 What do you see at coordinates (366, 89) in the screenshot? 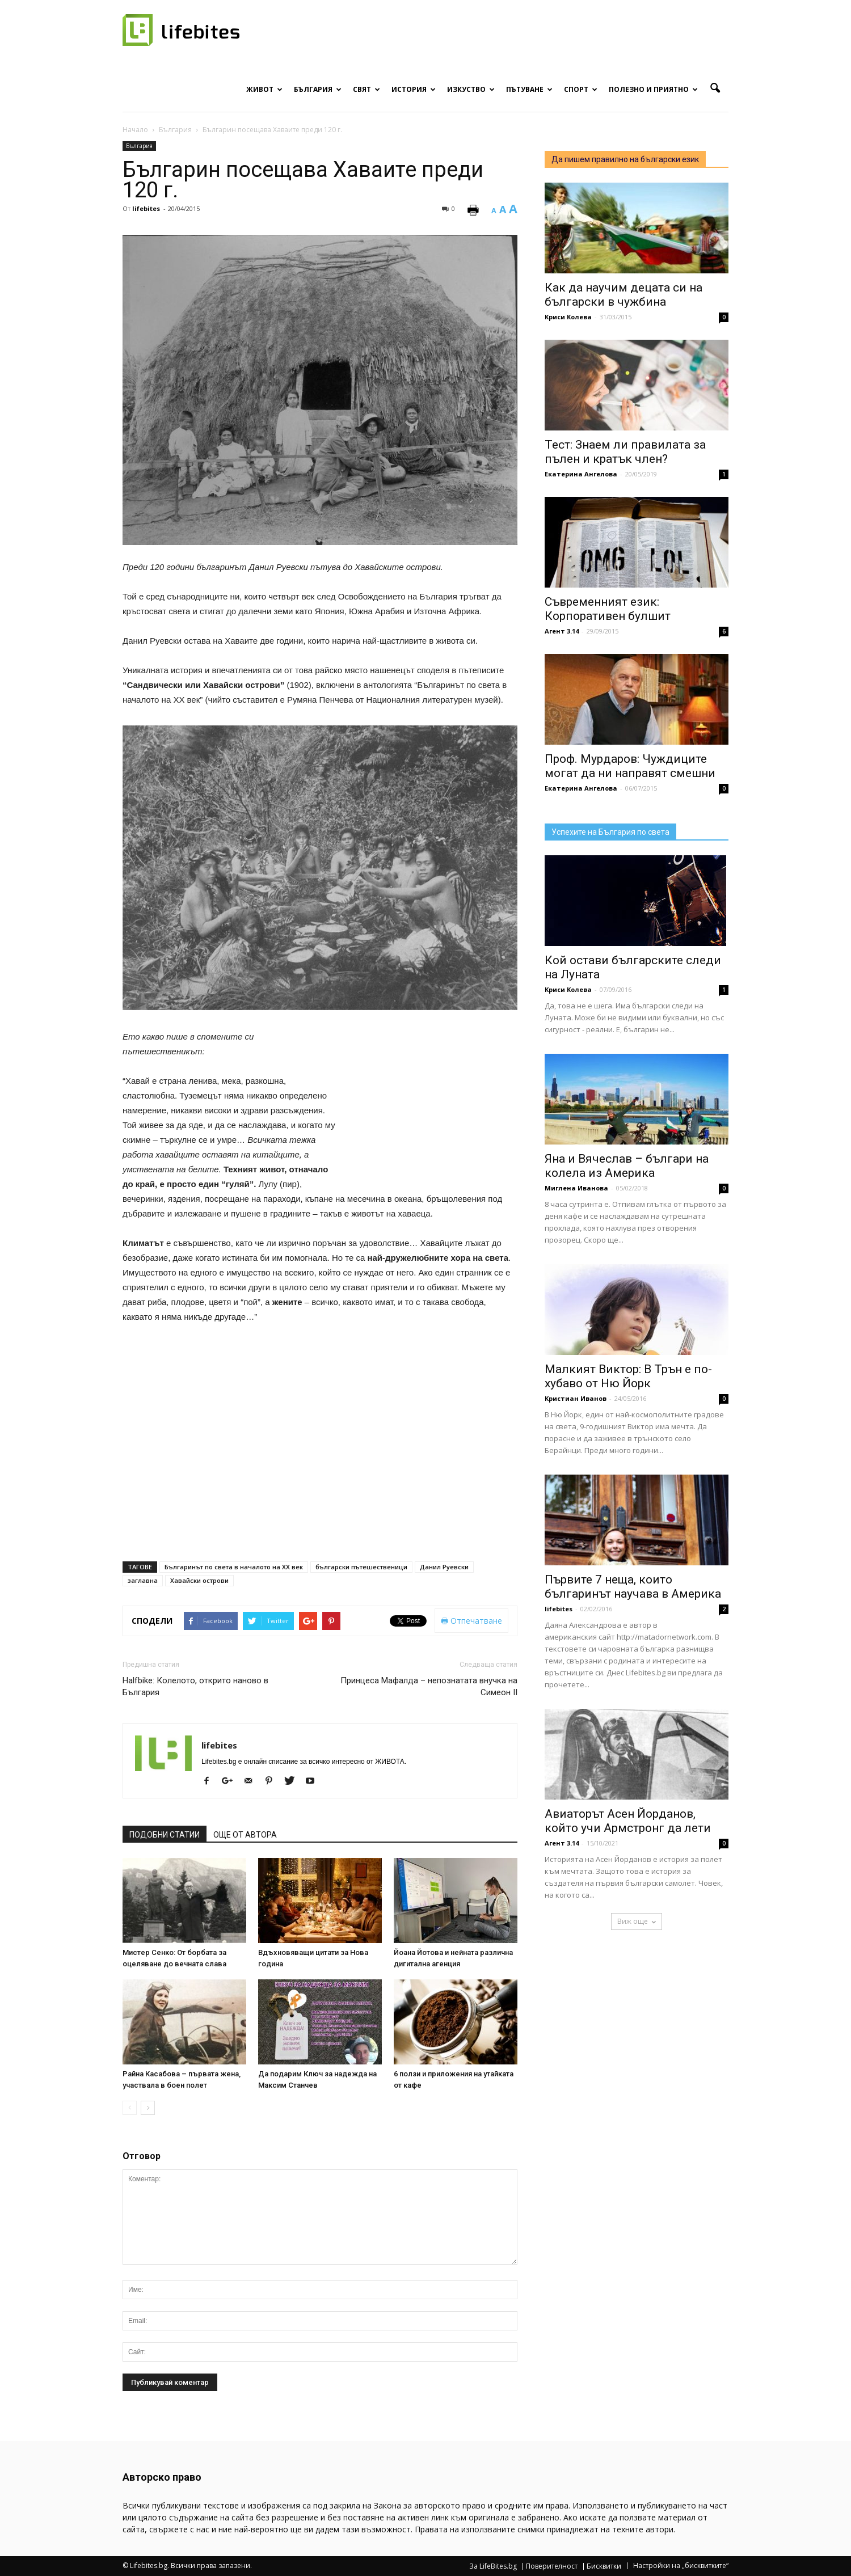
I see `Свят` at bounding box center [366, 89].